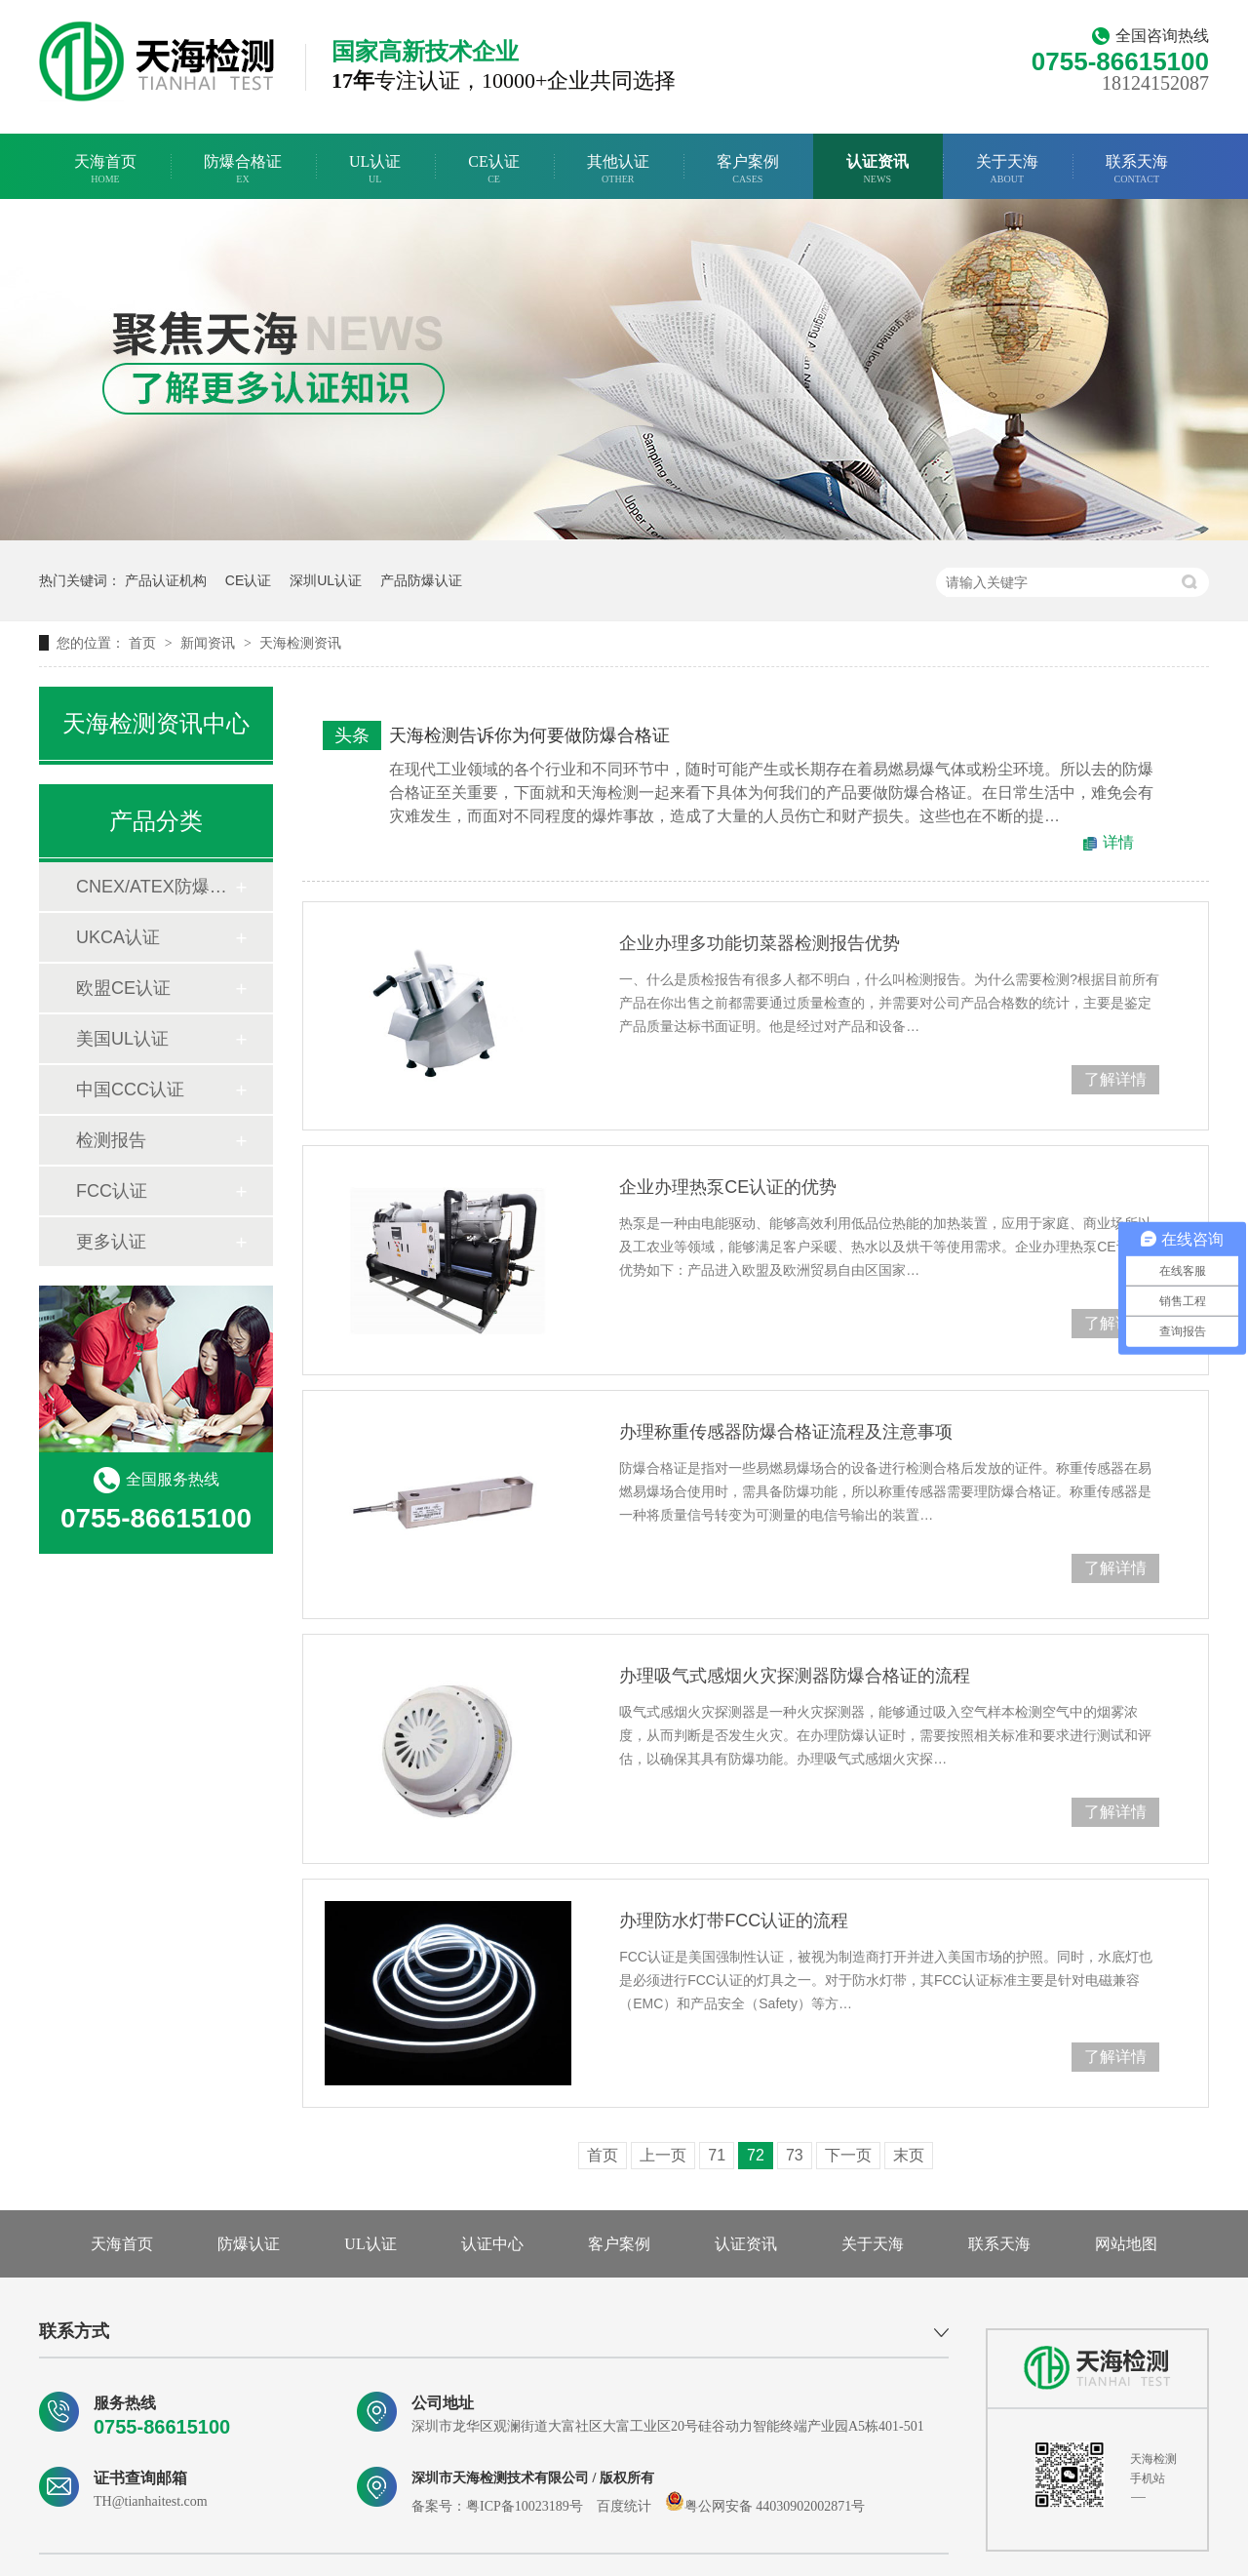  Describe the element at coordinates (1137, 169) in the screenshot. I see `联系天海` at that location.